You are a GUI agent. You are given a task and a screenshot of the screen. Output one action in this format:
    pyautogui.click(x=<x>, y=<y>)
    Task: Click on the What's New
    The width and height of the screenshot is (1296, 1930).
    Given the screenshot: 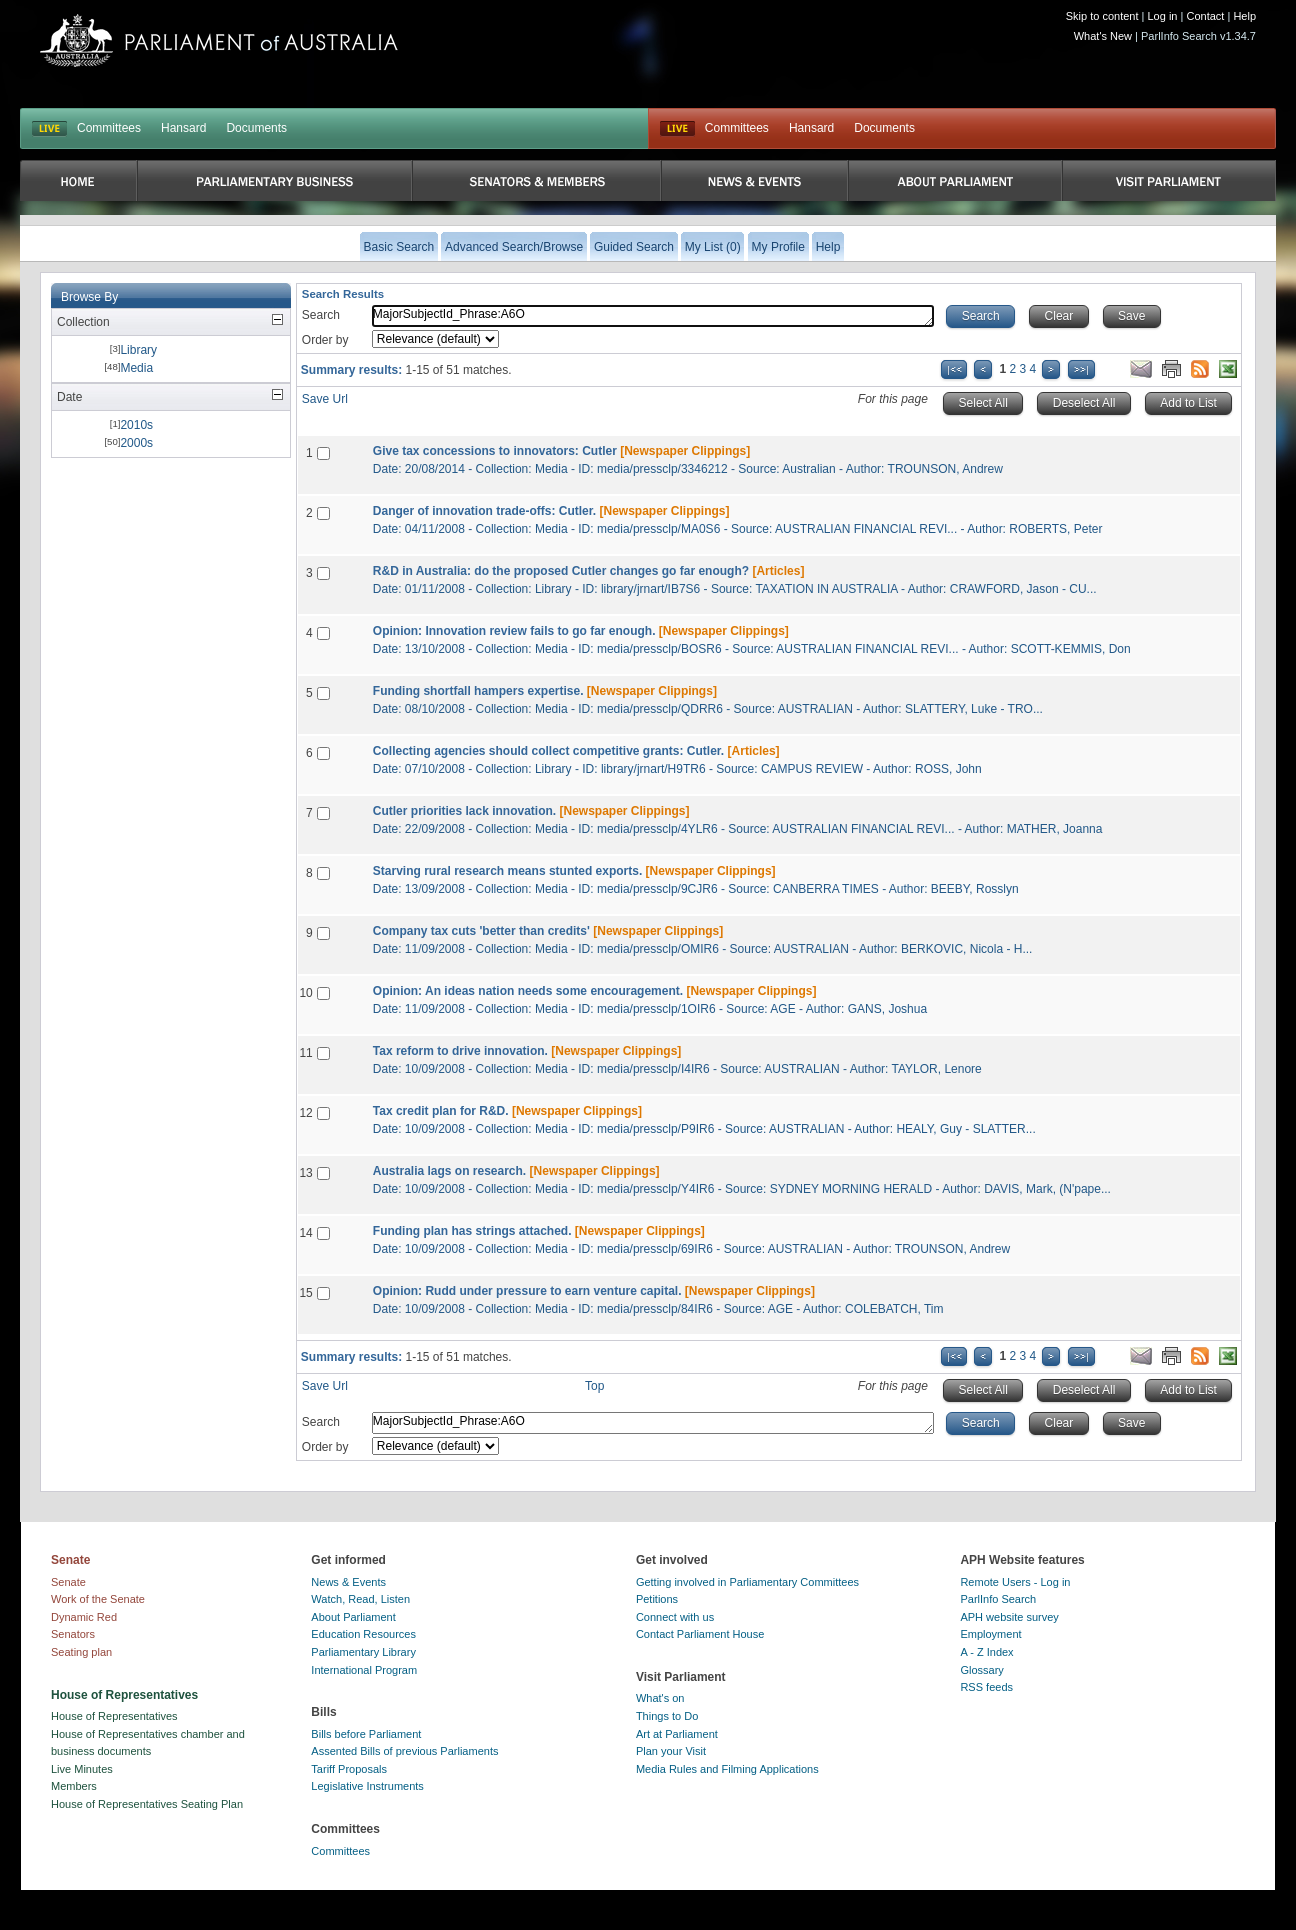 What is the action you would take?
    pyautogui.click(x=1103, y=36)
    